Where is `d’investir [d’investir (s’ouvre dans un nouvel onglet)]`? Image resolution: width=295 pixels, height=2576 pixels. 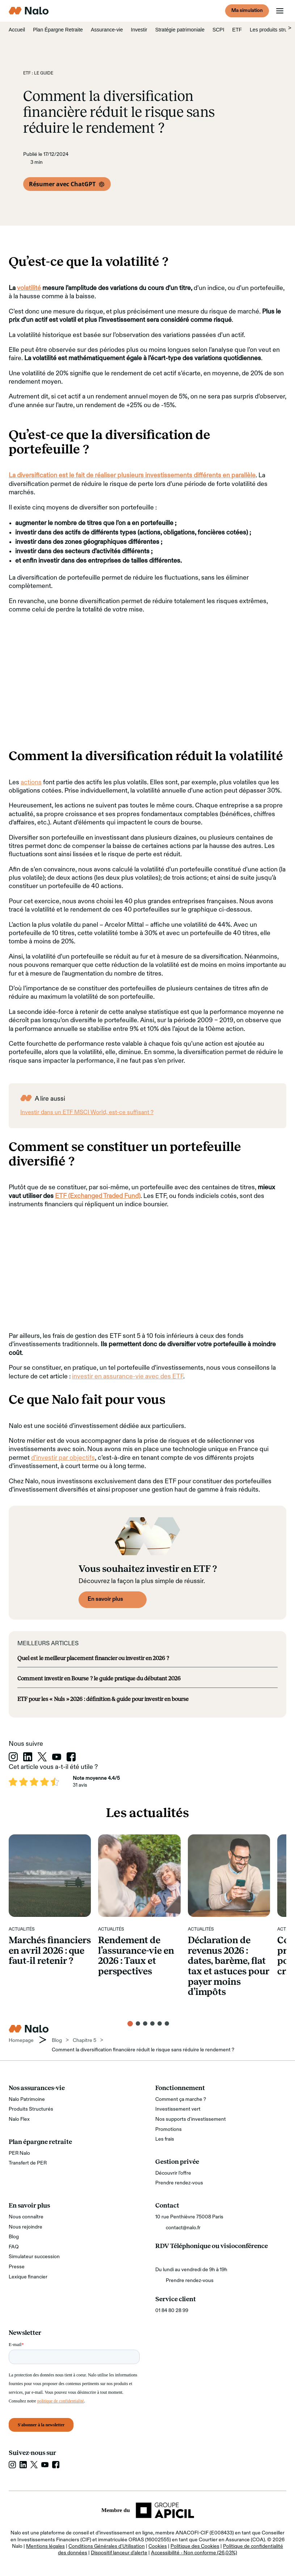
d’investir [d’investir (s’ouvre dans un nouvel onglet)] is located at coordinates (44, 1458).